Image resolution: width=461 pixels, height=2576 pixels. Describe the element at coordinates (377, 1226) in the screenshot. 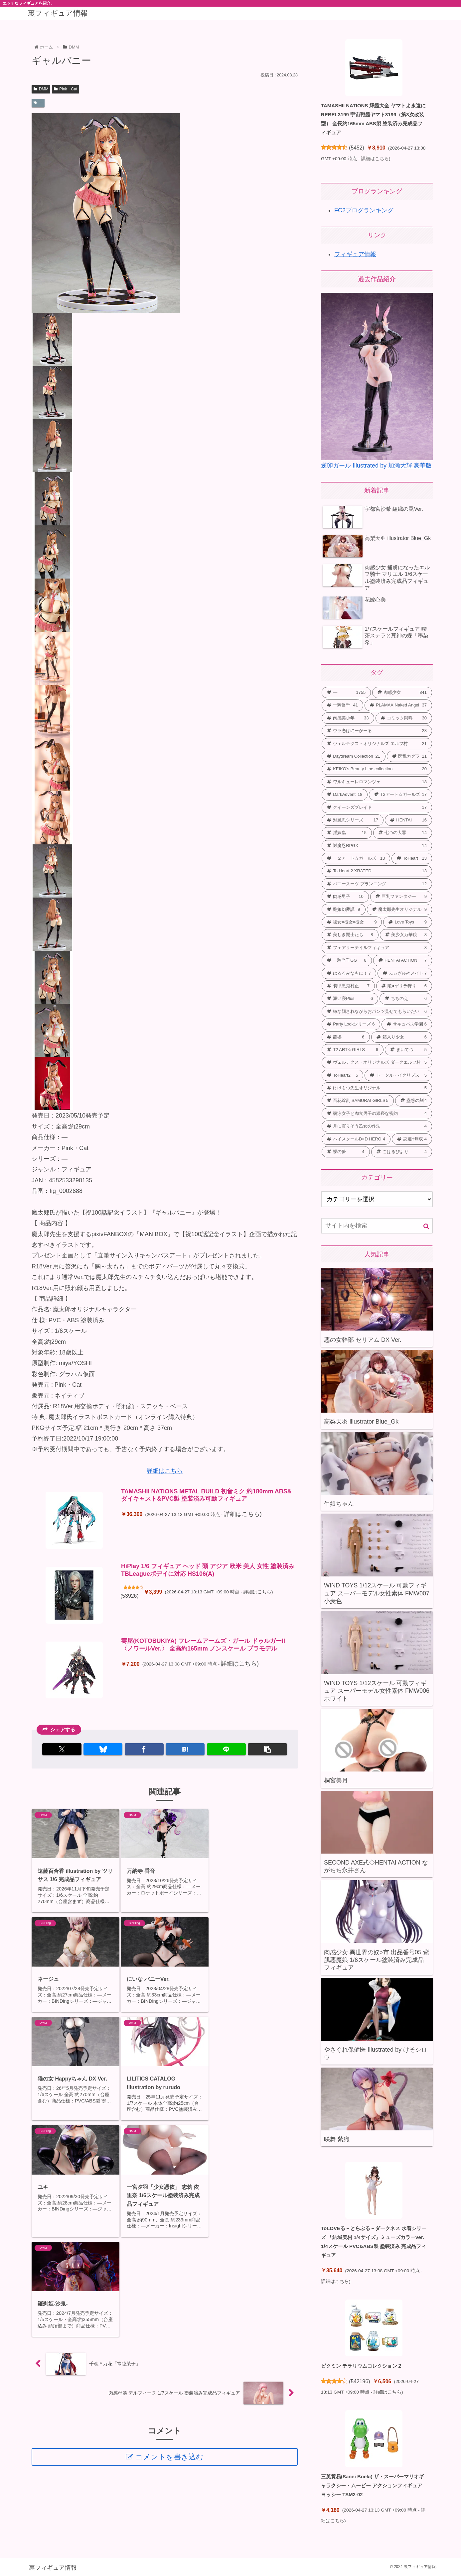

I see `[input]` at that location.